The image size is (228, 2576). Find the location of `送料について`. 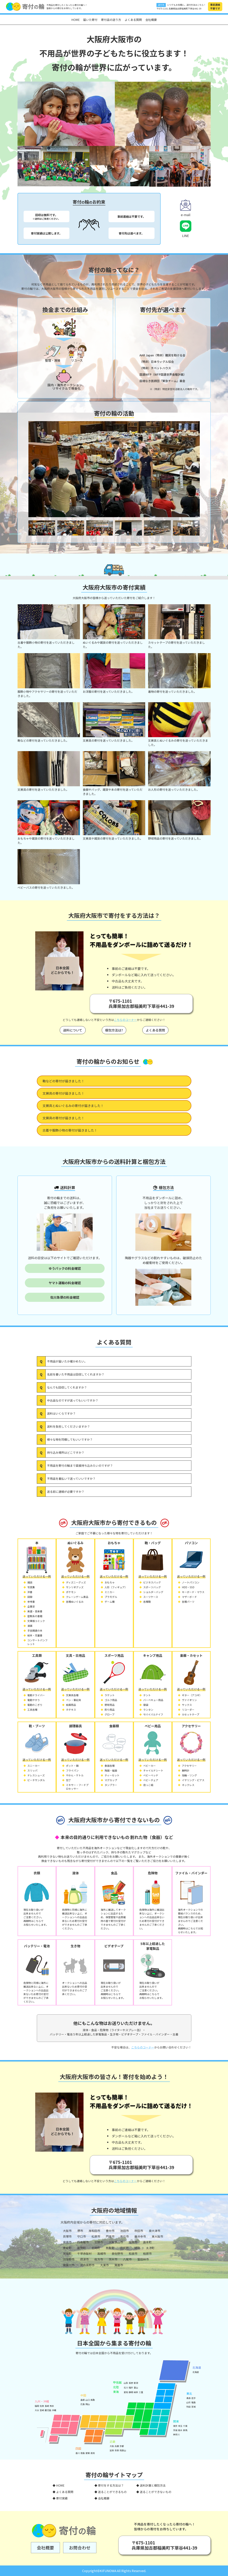

送料について is located at coordinates (72, 1030).